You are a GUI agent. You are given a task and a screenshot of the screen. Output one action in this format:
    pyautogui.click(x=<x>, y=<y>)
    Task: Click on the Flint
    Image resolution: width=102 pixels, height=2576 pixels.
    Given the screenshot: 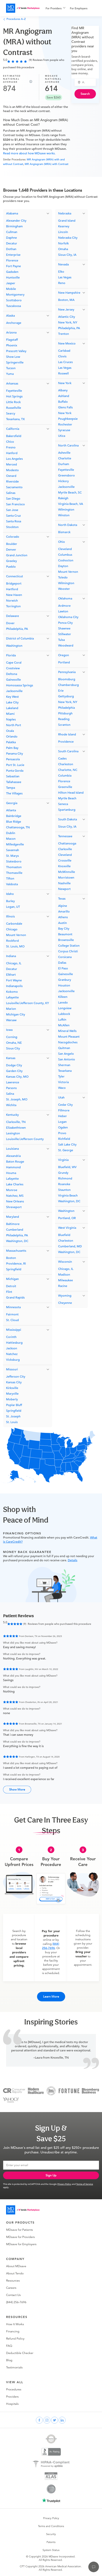 What is the action you would take?
    pyautogui.click(x=9, y=1292)
    